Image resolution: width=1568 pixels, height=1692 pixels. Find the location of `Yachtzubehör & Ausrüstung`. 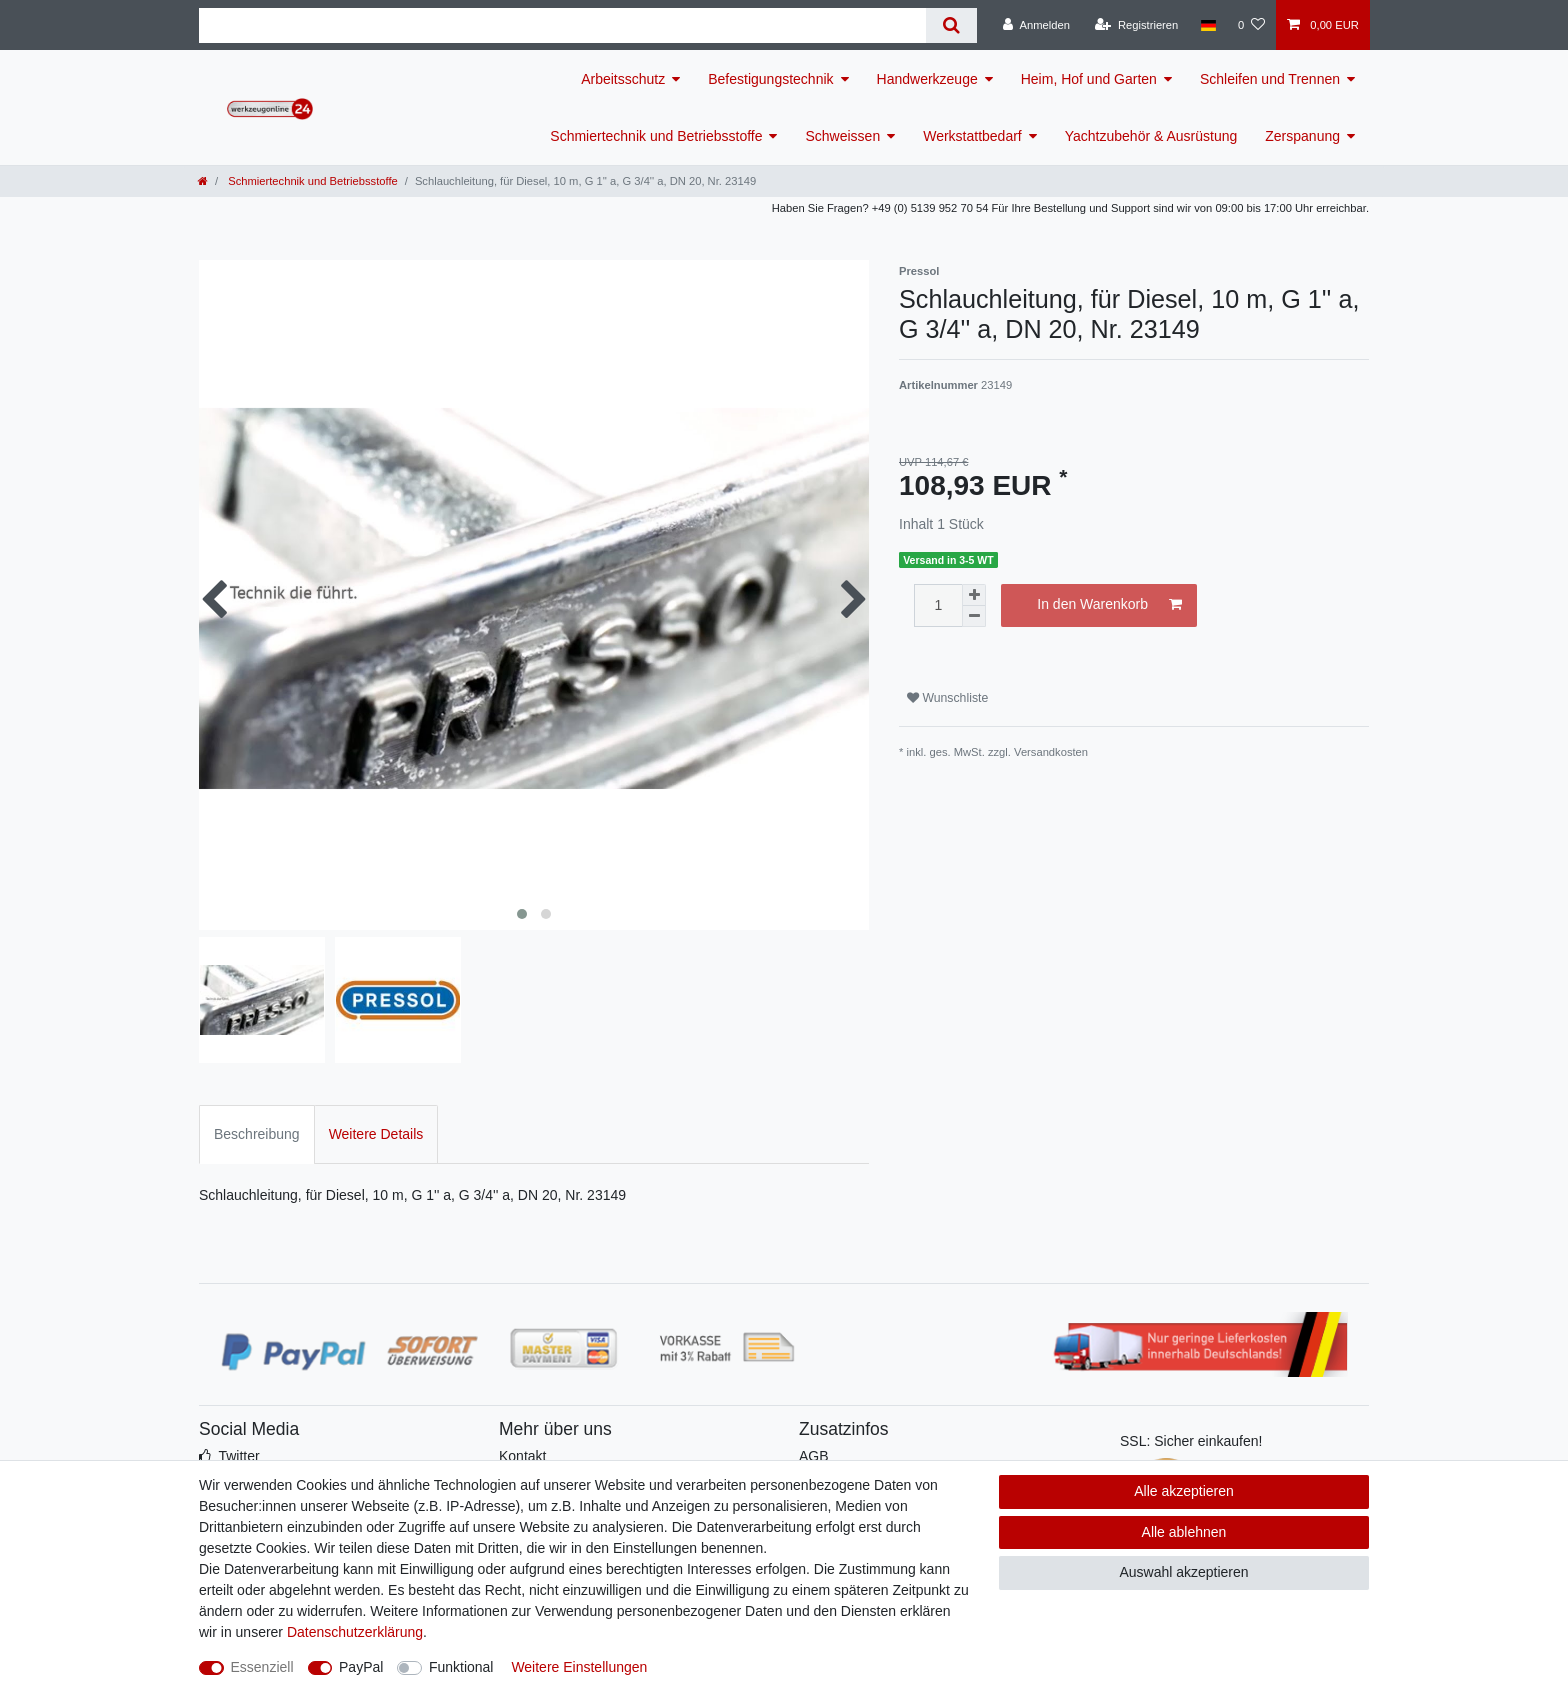

Yachtzubehör & Ausrüstung is located at coordinates (1151, 136).